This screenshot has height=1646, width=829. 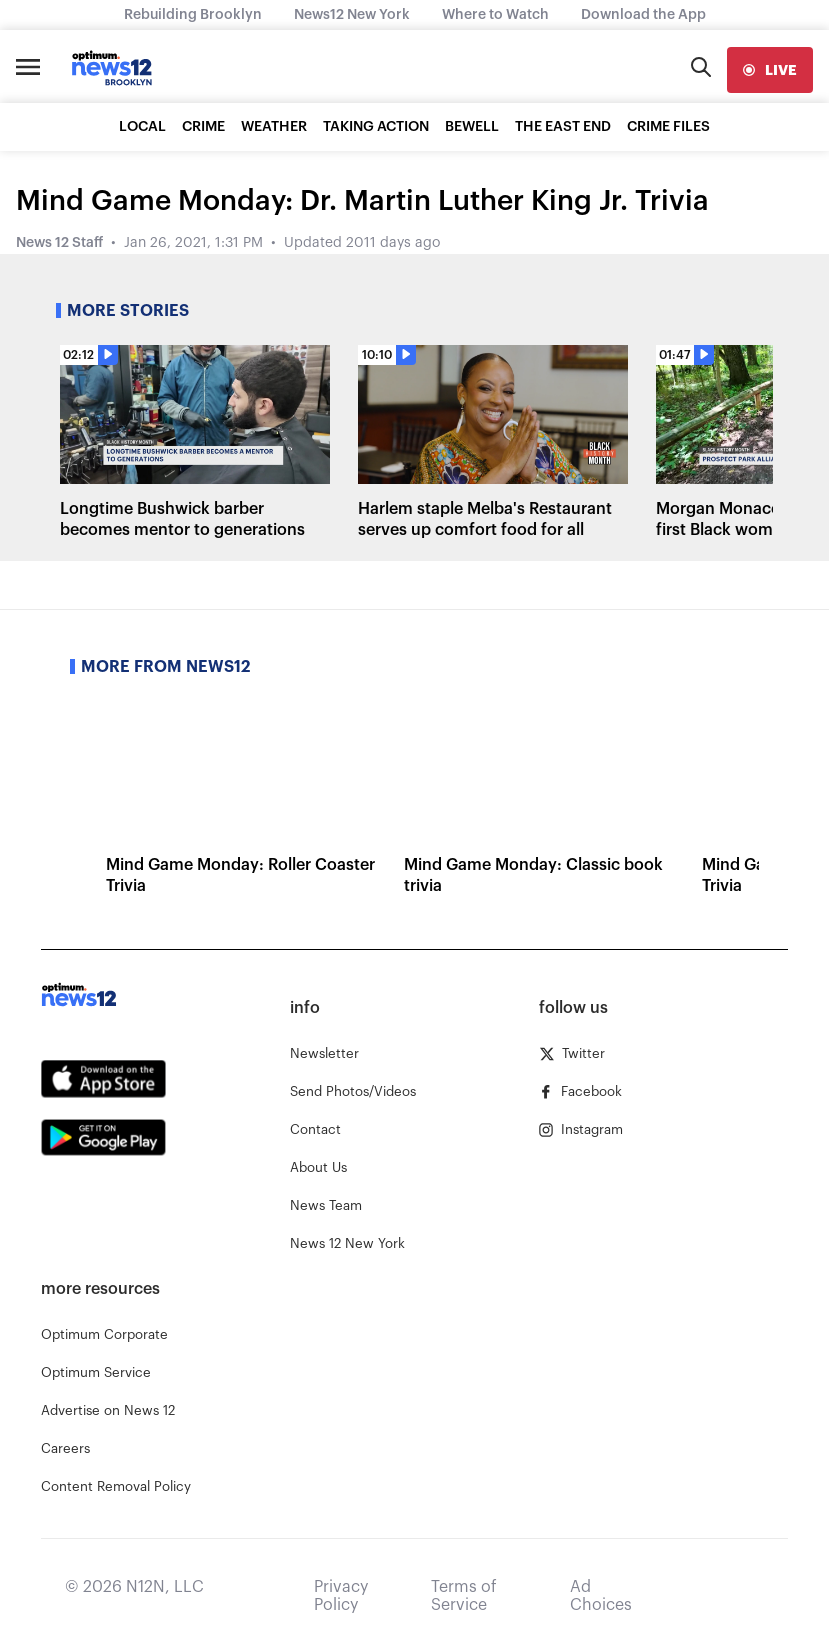 I want to click on [live], so click(x=770, y=70).